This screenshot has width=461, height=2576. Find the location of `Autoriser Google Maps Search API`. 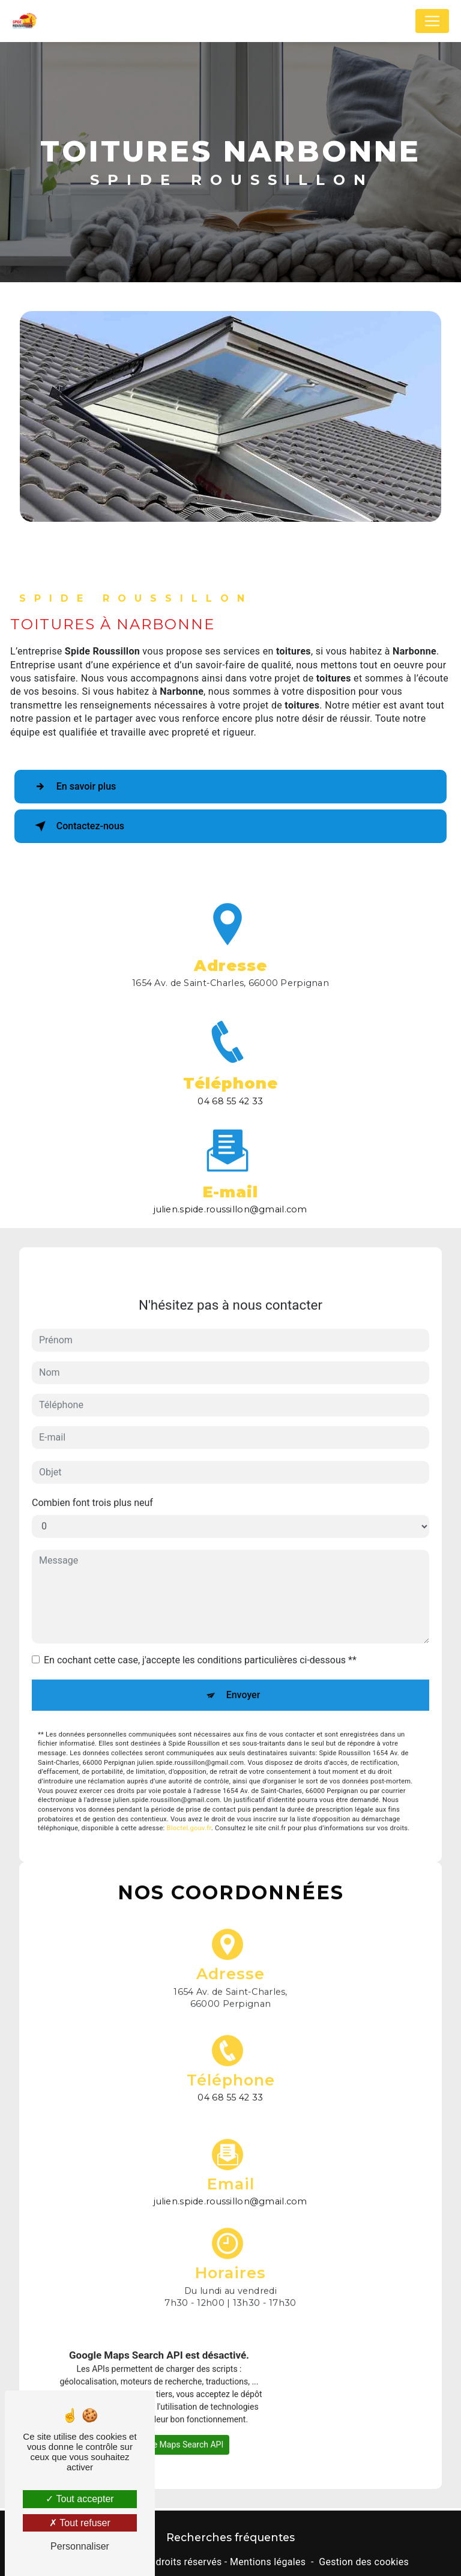

Autoriser Google Maps Search API is located at coordinates (159, 2421).